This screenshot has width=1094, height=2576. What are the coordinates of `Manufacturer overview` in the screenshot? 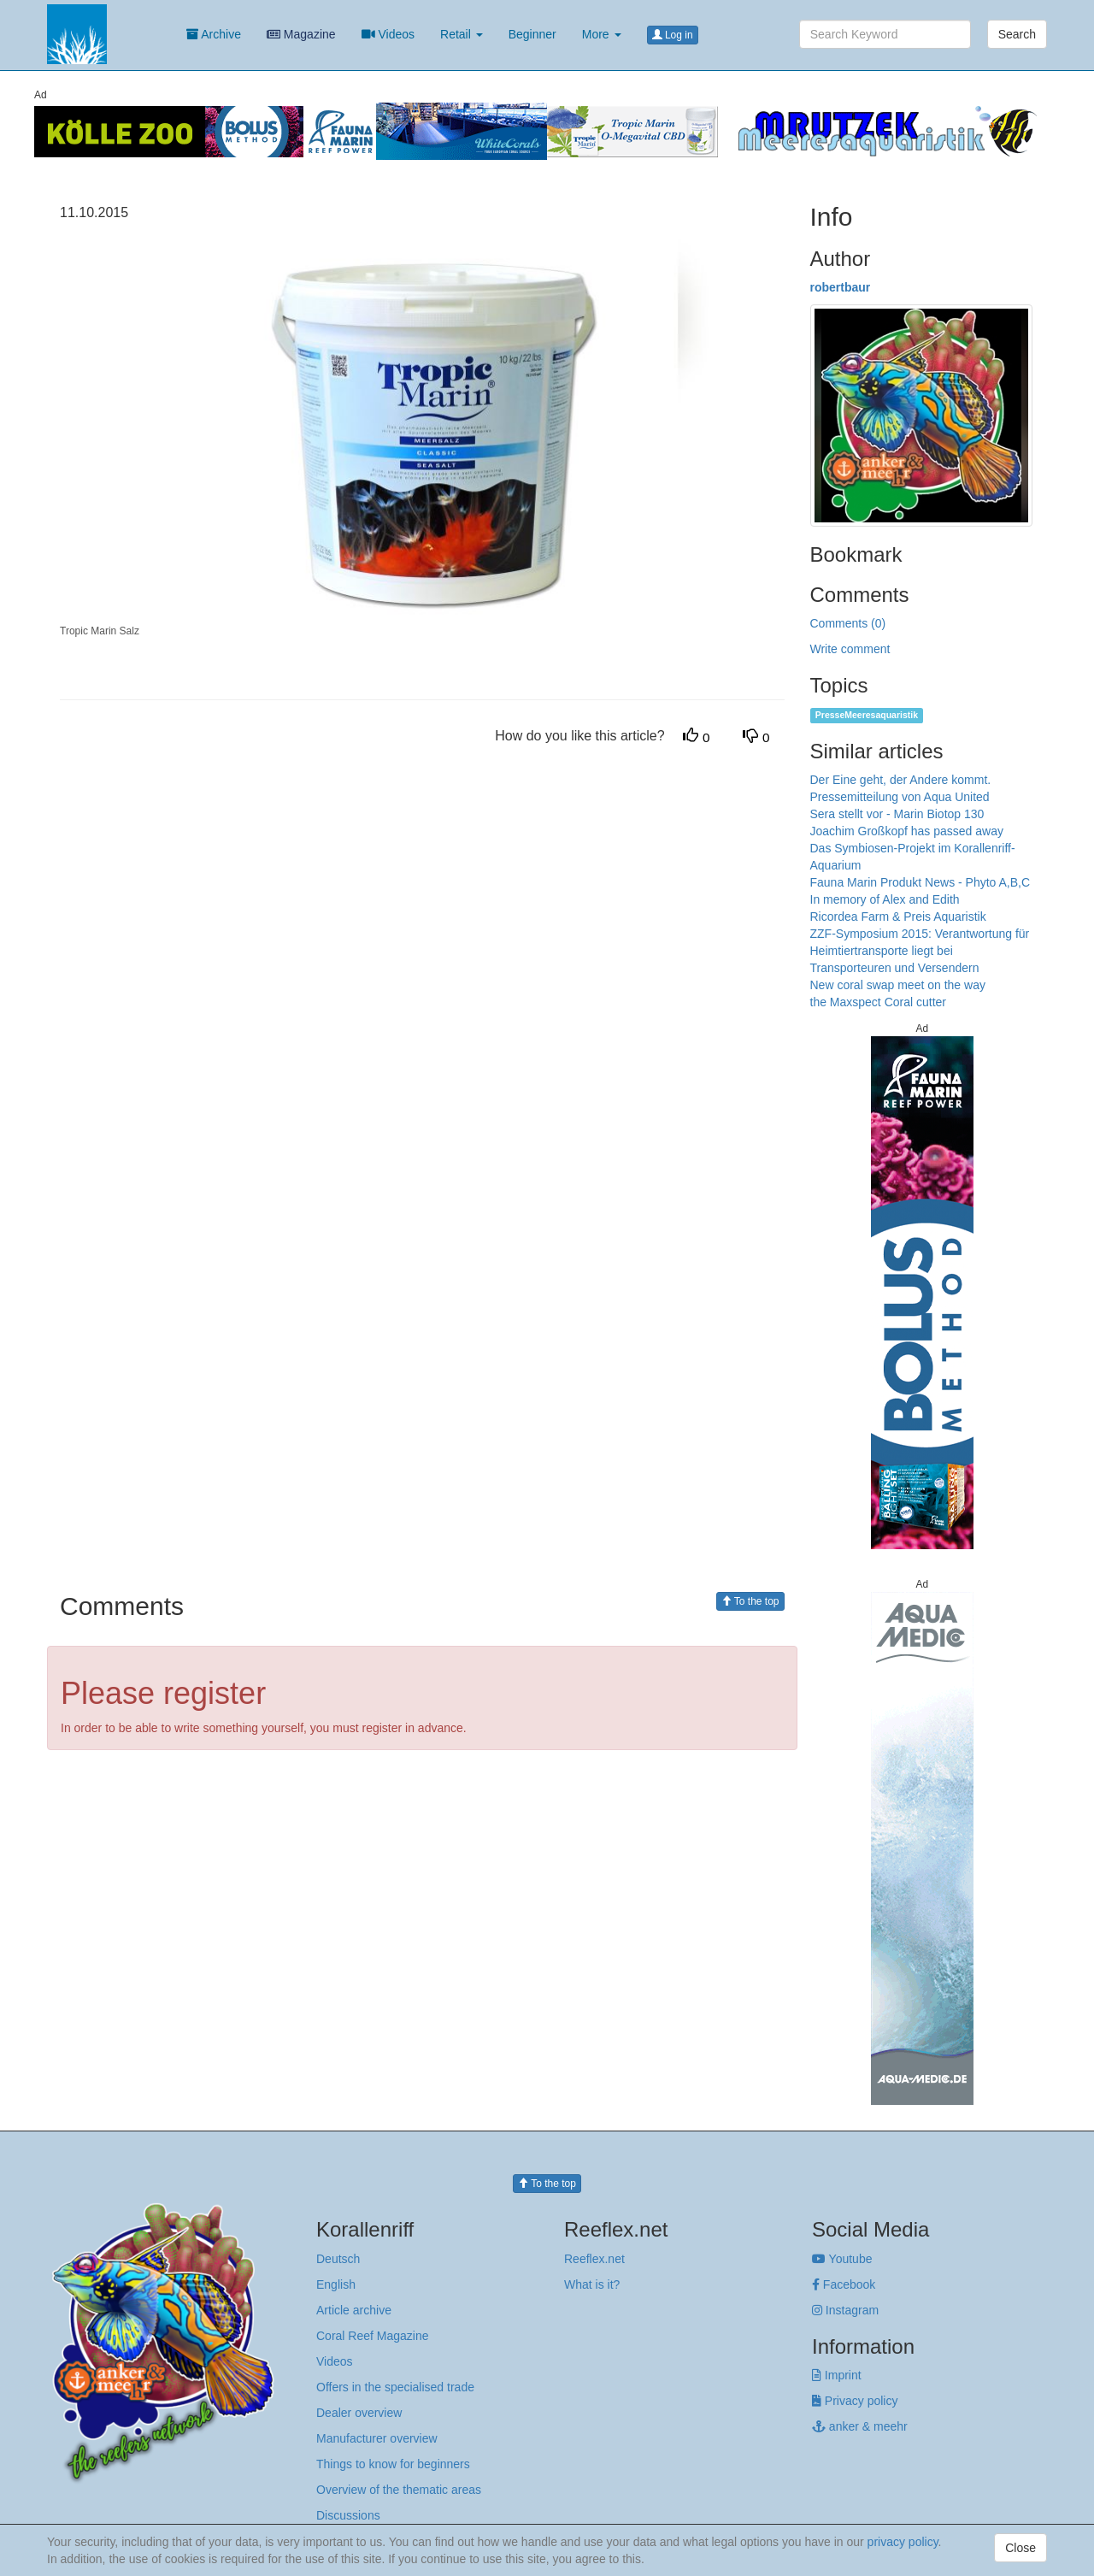 It's located at (377, 2438).